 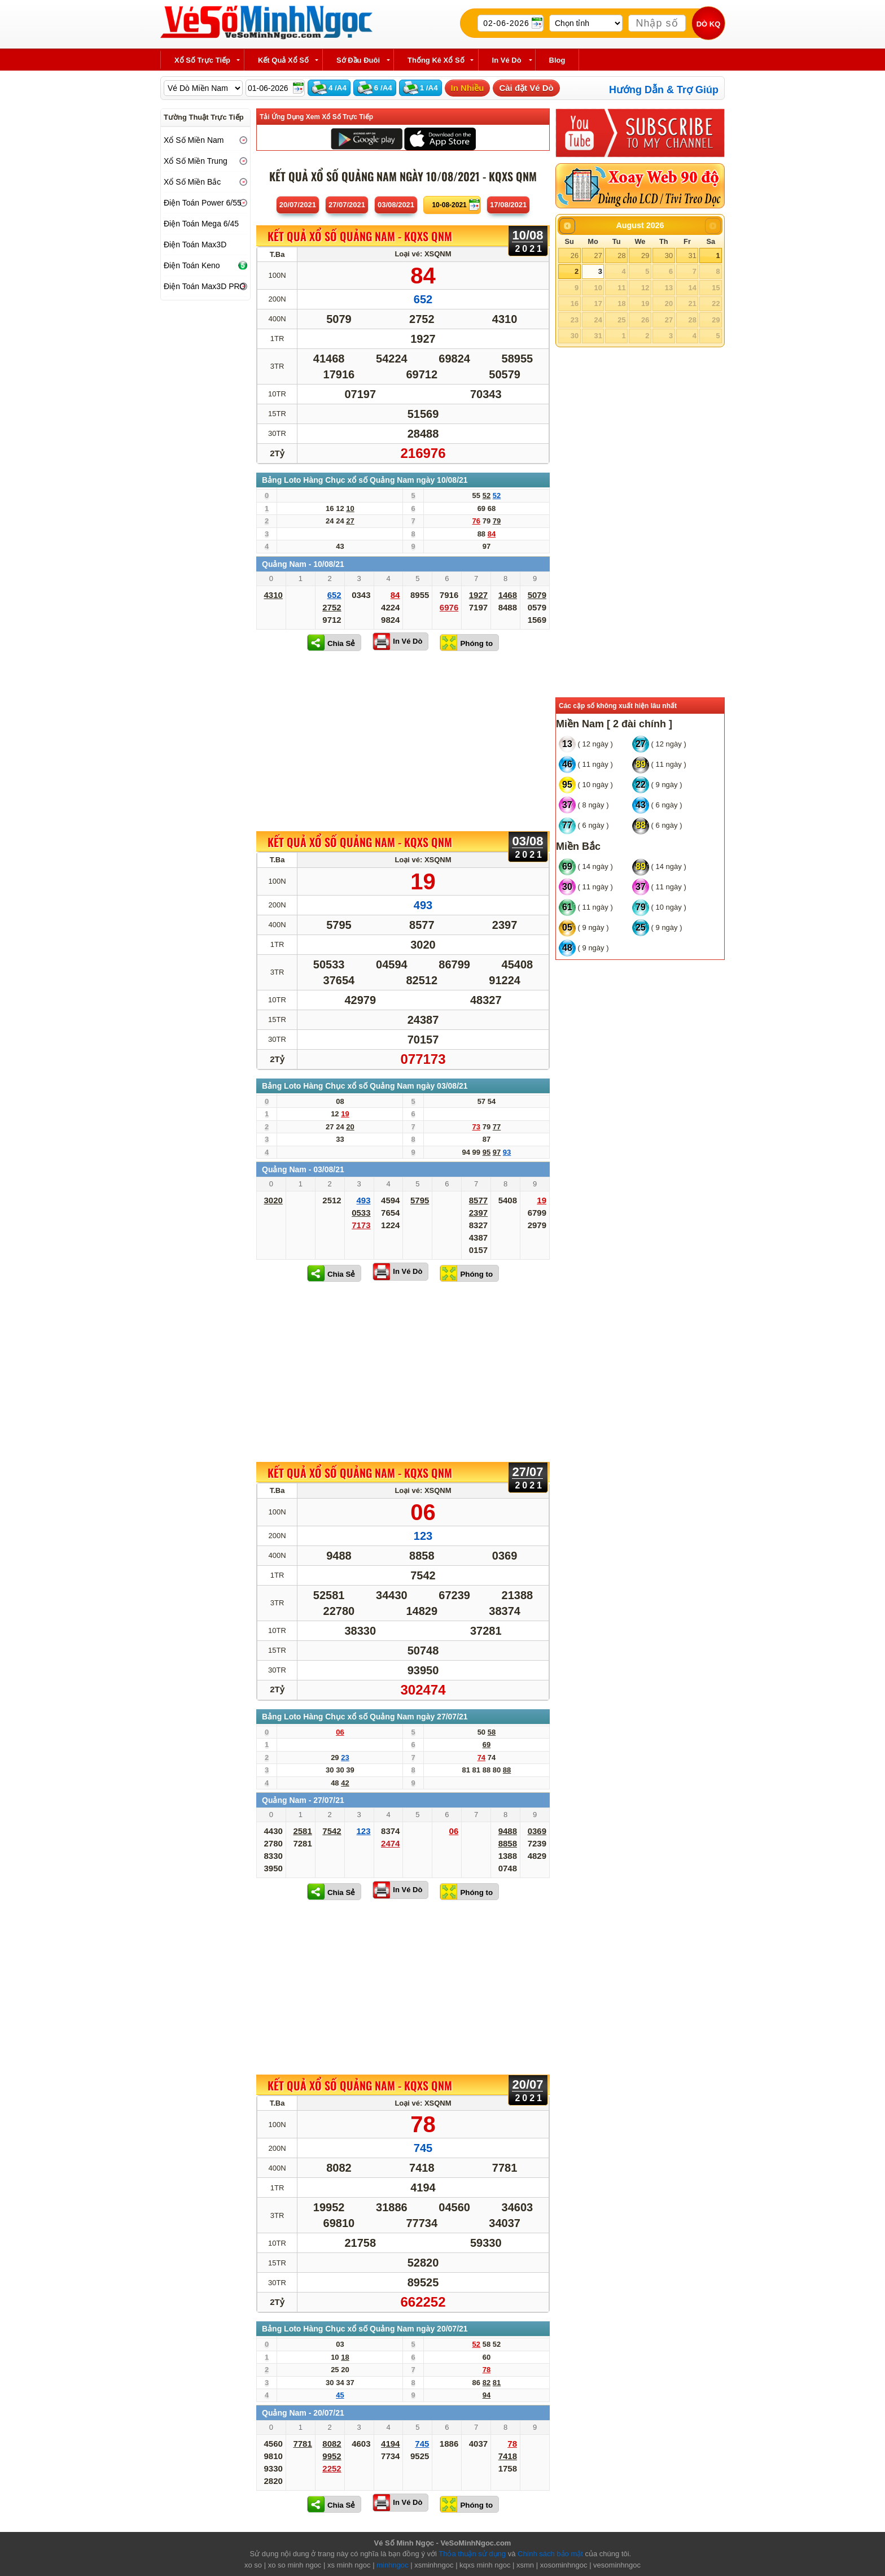 I want to click on In Vé Dò, so click(x=407, y=641).